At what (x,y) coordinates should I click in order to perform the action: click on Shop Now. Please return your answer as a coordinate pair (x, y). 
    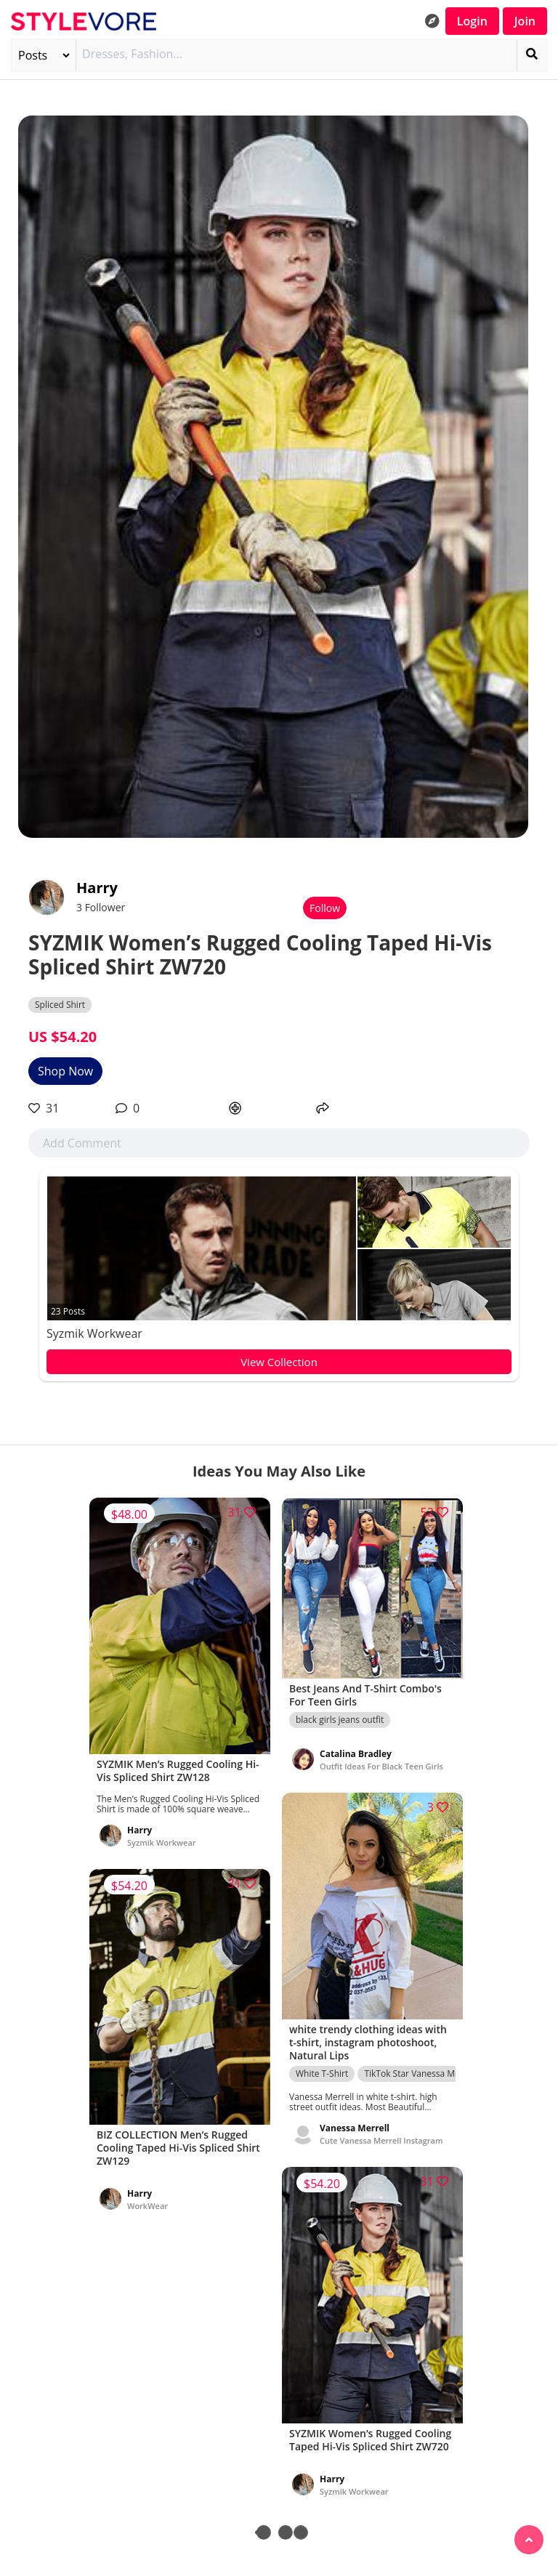
    Looking at the image, I should click on (65, 1071).